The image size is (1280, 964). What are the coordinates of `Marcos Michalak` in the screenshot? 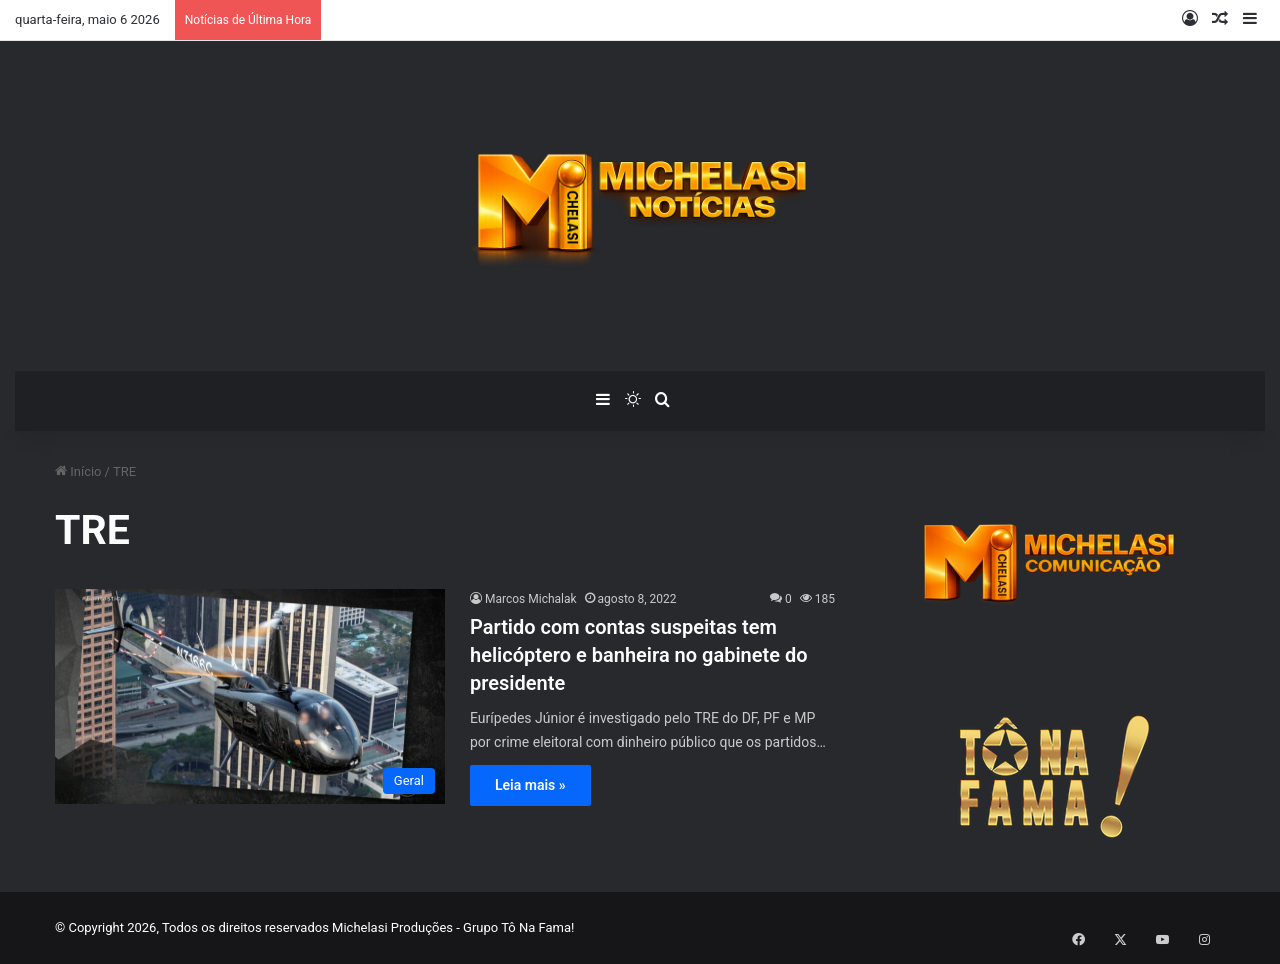 It's located at (531, 599).